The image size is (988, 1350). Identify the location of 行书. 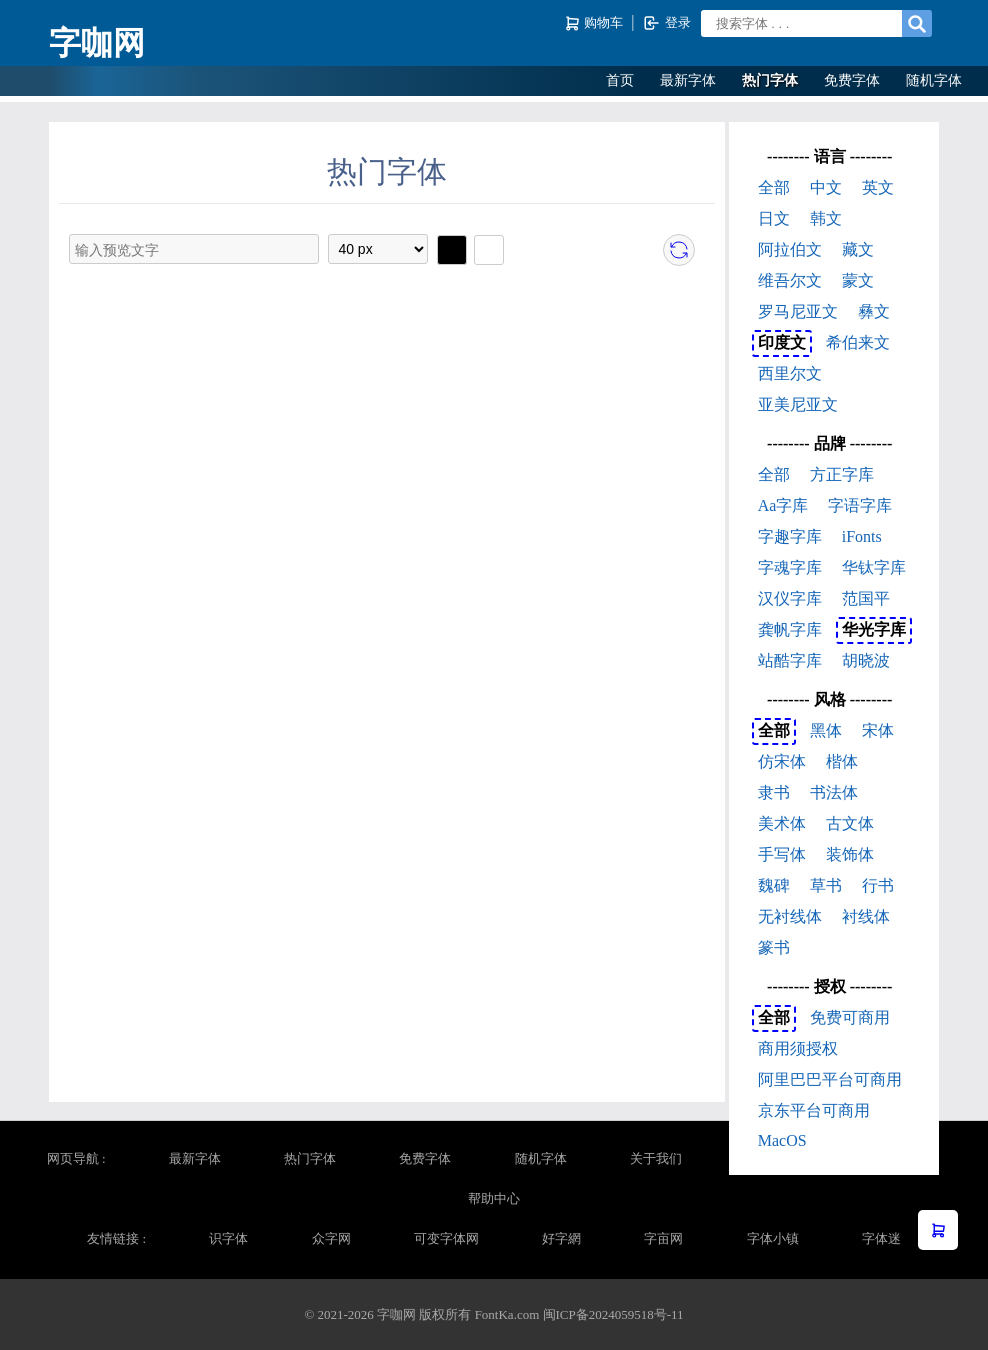
(878, 885).